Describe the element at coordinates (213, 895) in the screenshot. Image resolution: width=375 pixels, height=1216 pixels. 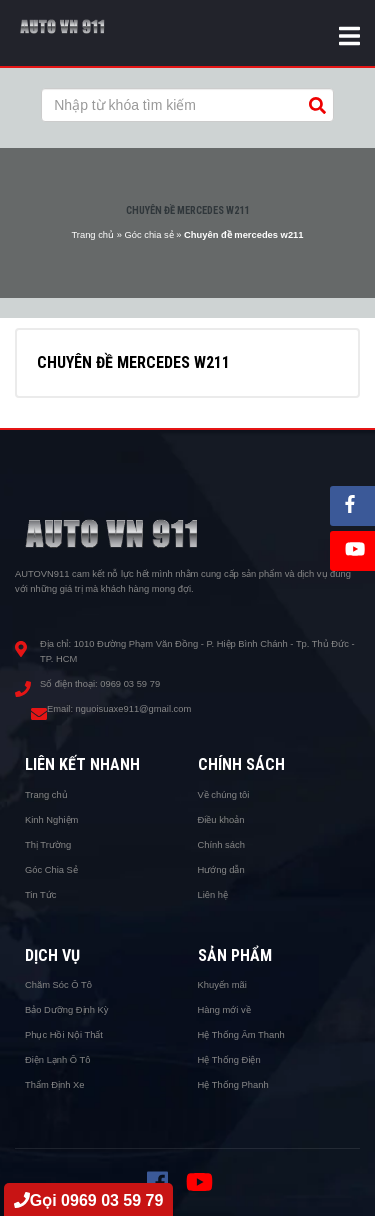
I see `Liên hệ` at that location.